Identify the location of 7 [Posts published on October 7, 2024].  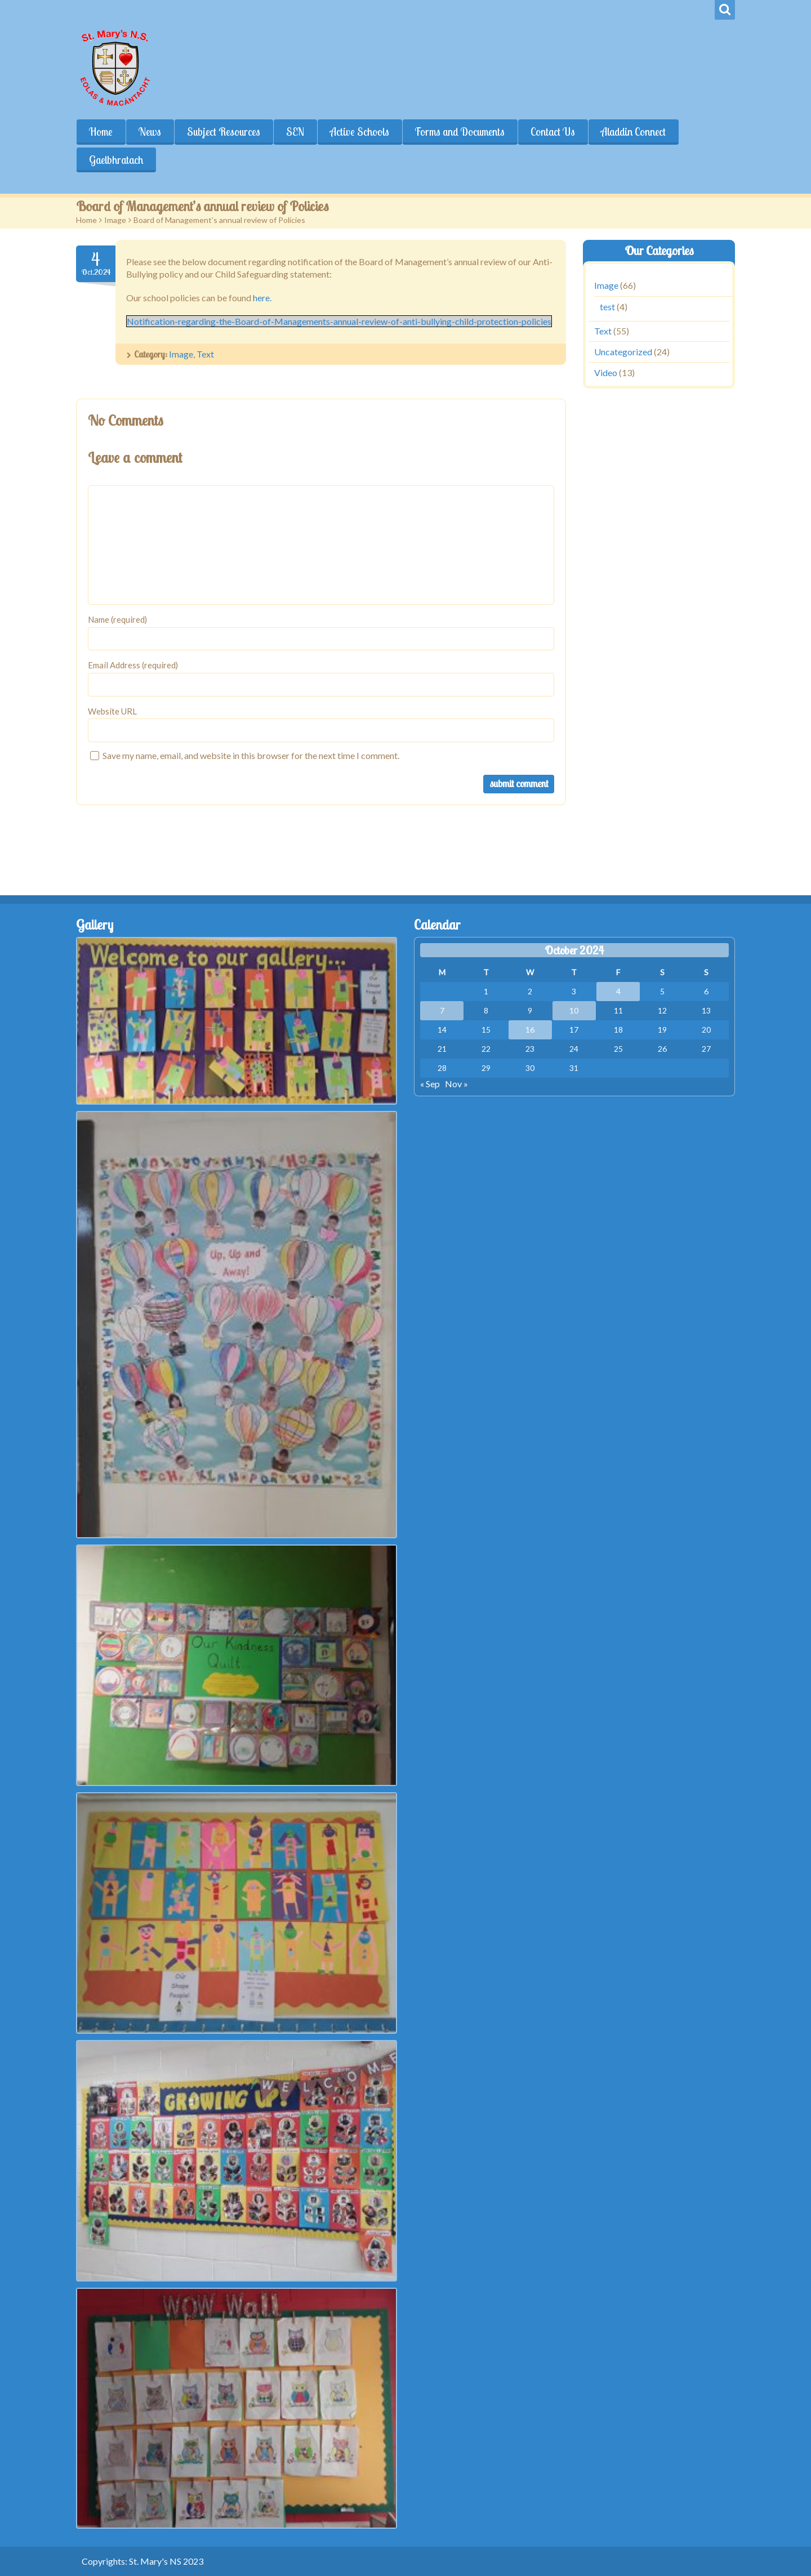
(442, 1010).